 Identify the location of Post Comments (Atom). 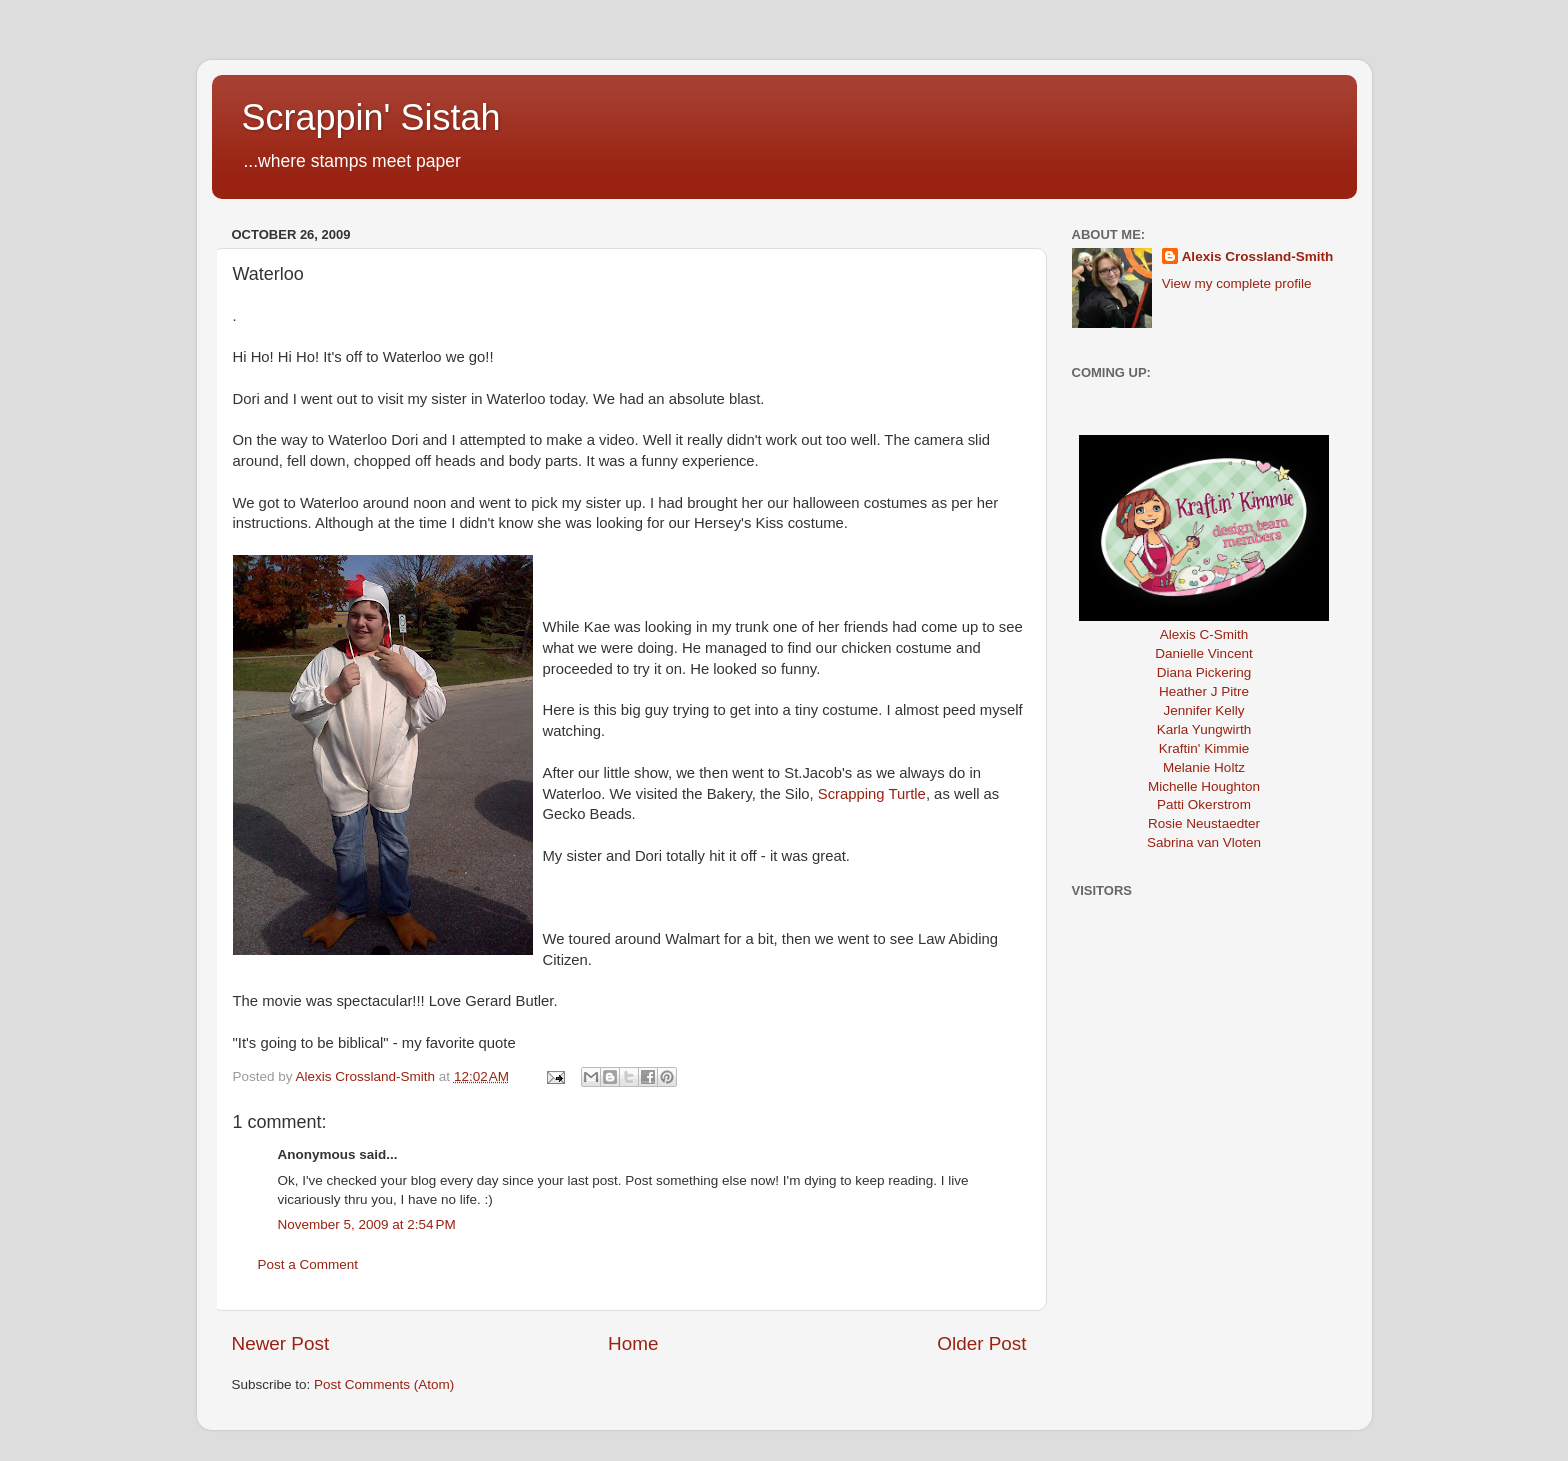
(384, 1384).